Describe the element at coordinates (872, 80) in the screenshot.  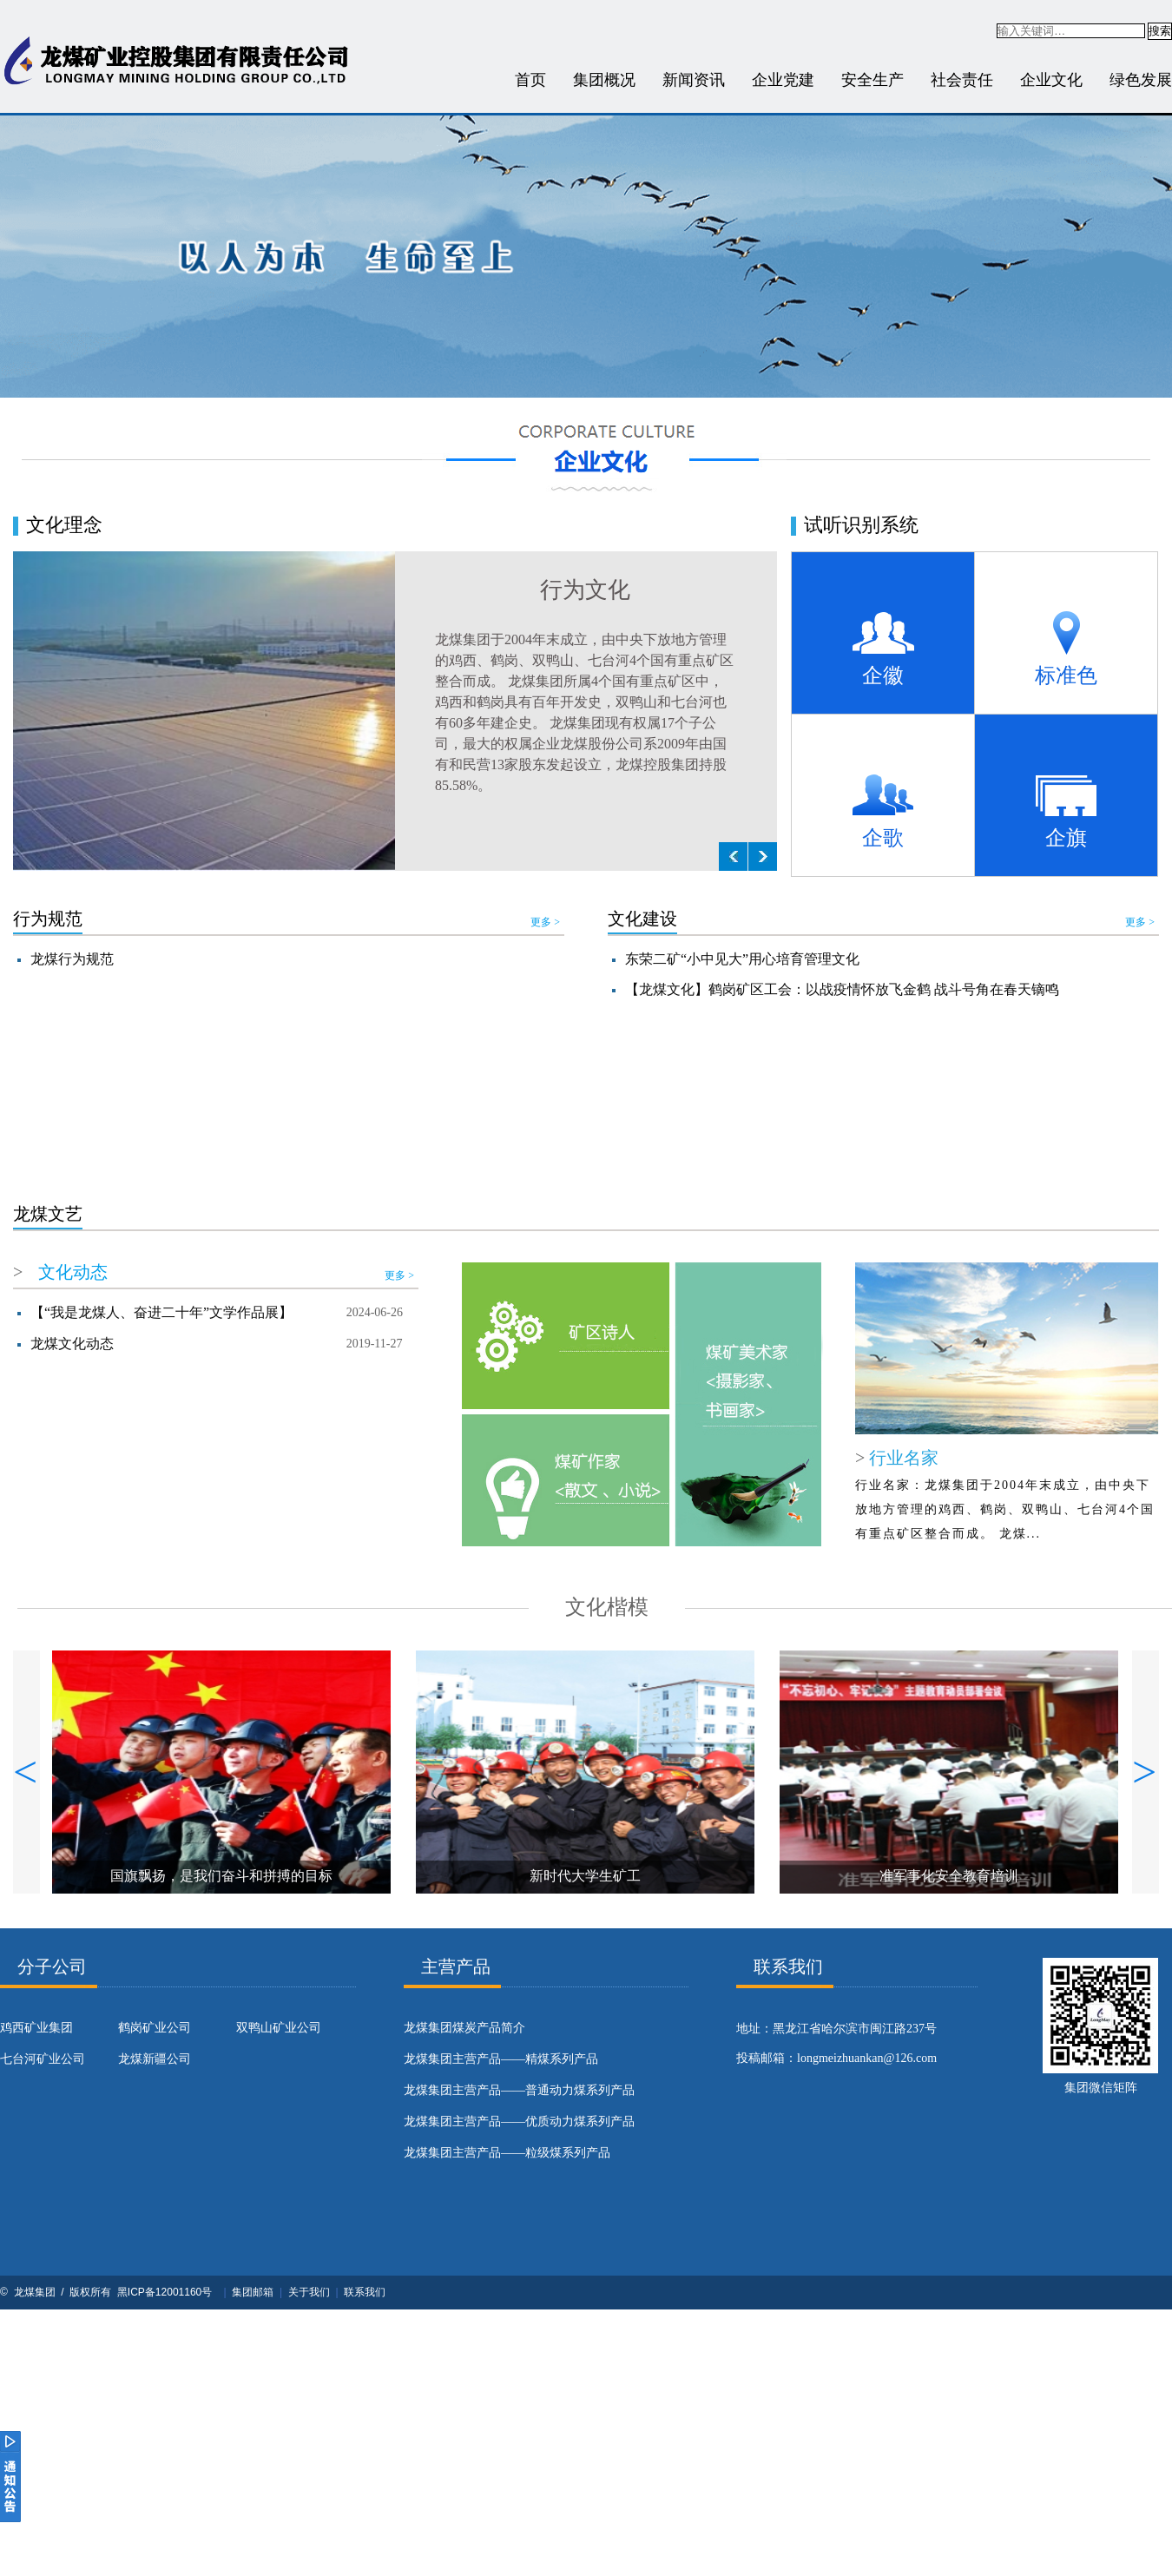
I see `安全生产` at that location.